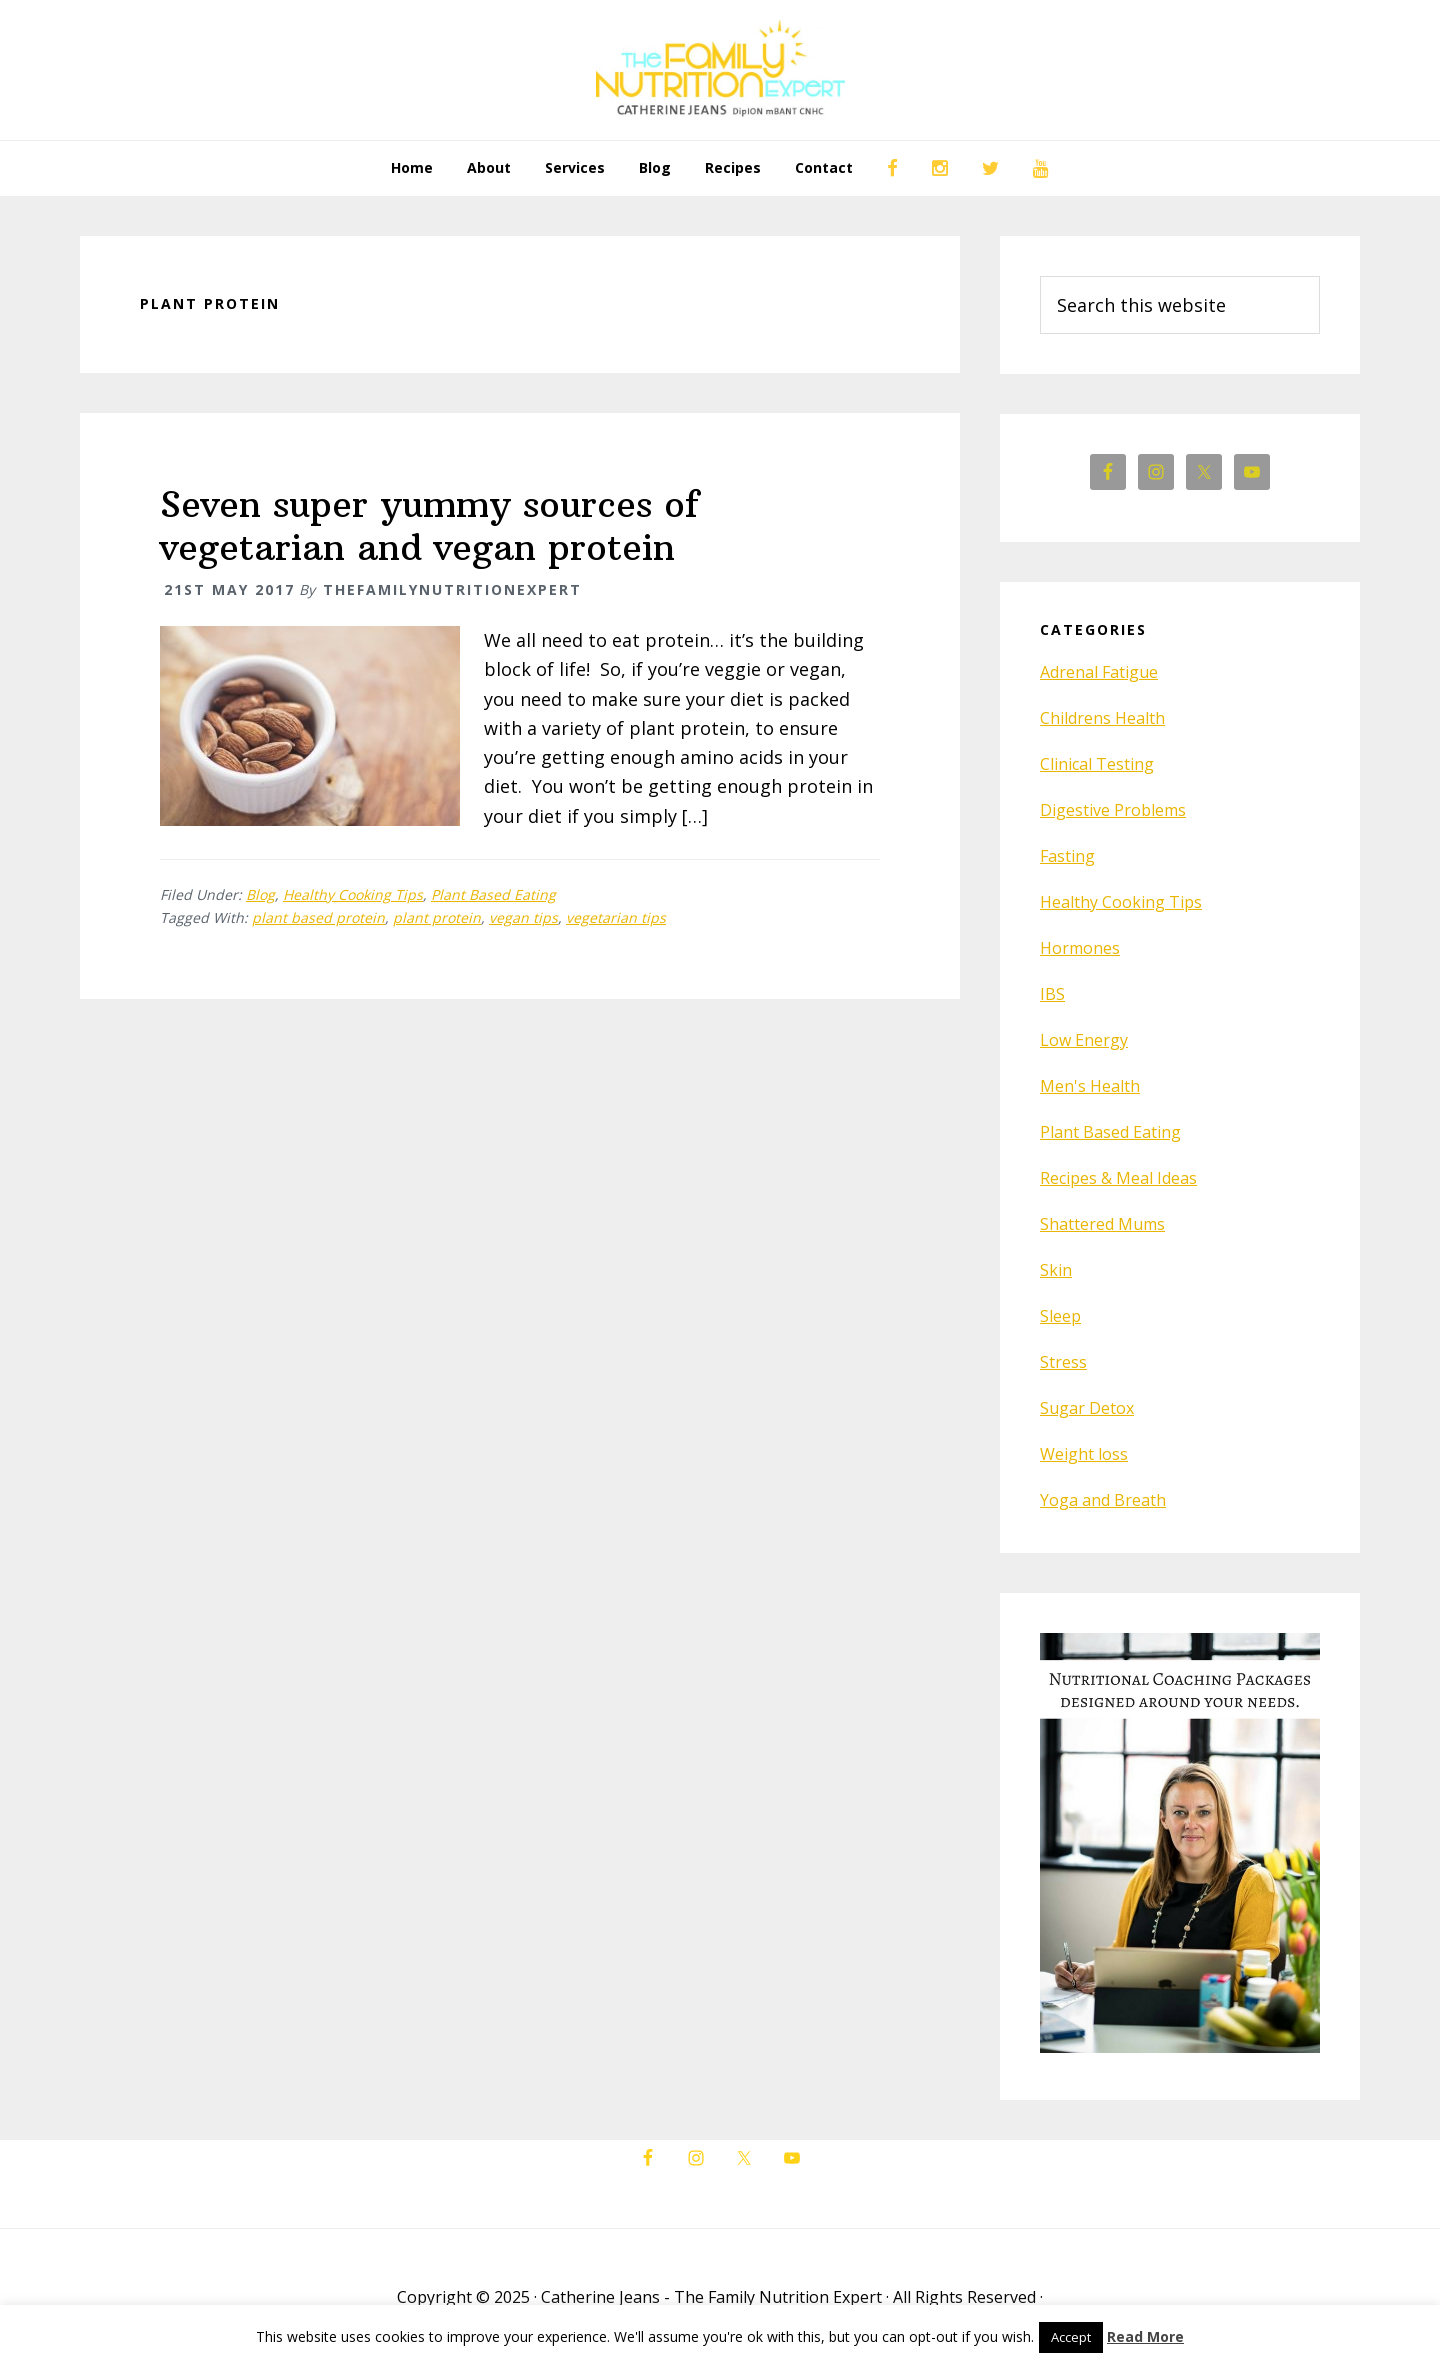 This screenshot has height=2365, width=1440. Describe the element at coordinates (318, 917) in the screenshot. I see `plant based protein` at that location.